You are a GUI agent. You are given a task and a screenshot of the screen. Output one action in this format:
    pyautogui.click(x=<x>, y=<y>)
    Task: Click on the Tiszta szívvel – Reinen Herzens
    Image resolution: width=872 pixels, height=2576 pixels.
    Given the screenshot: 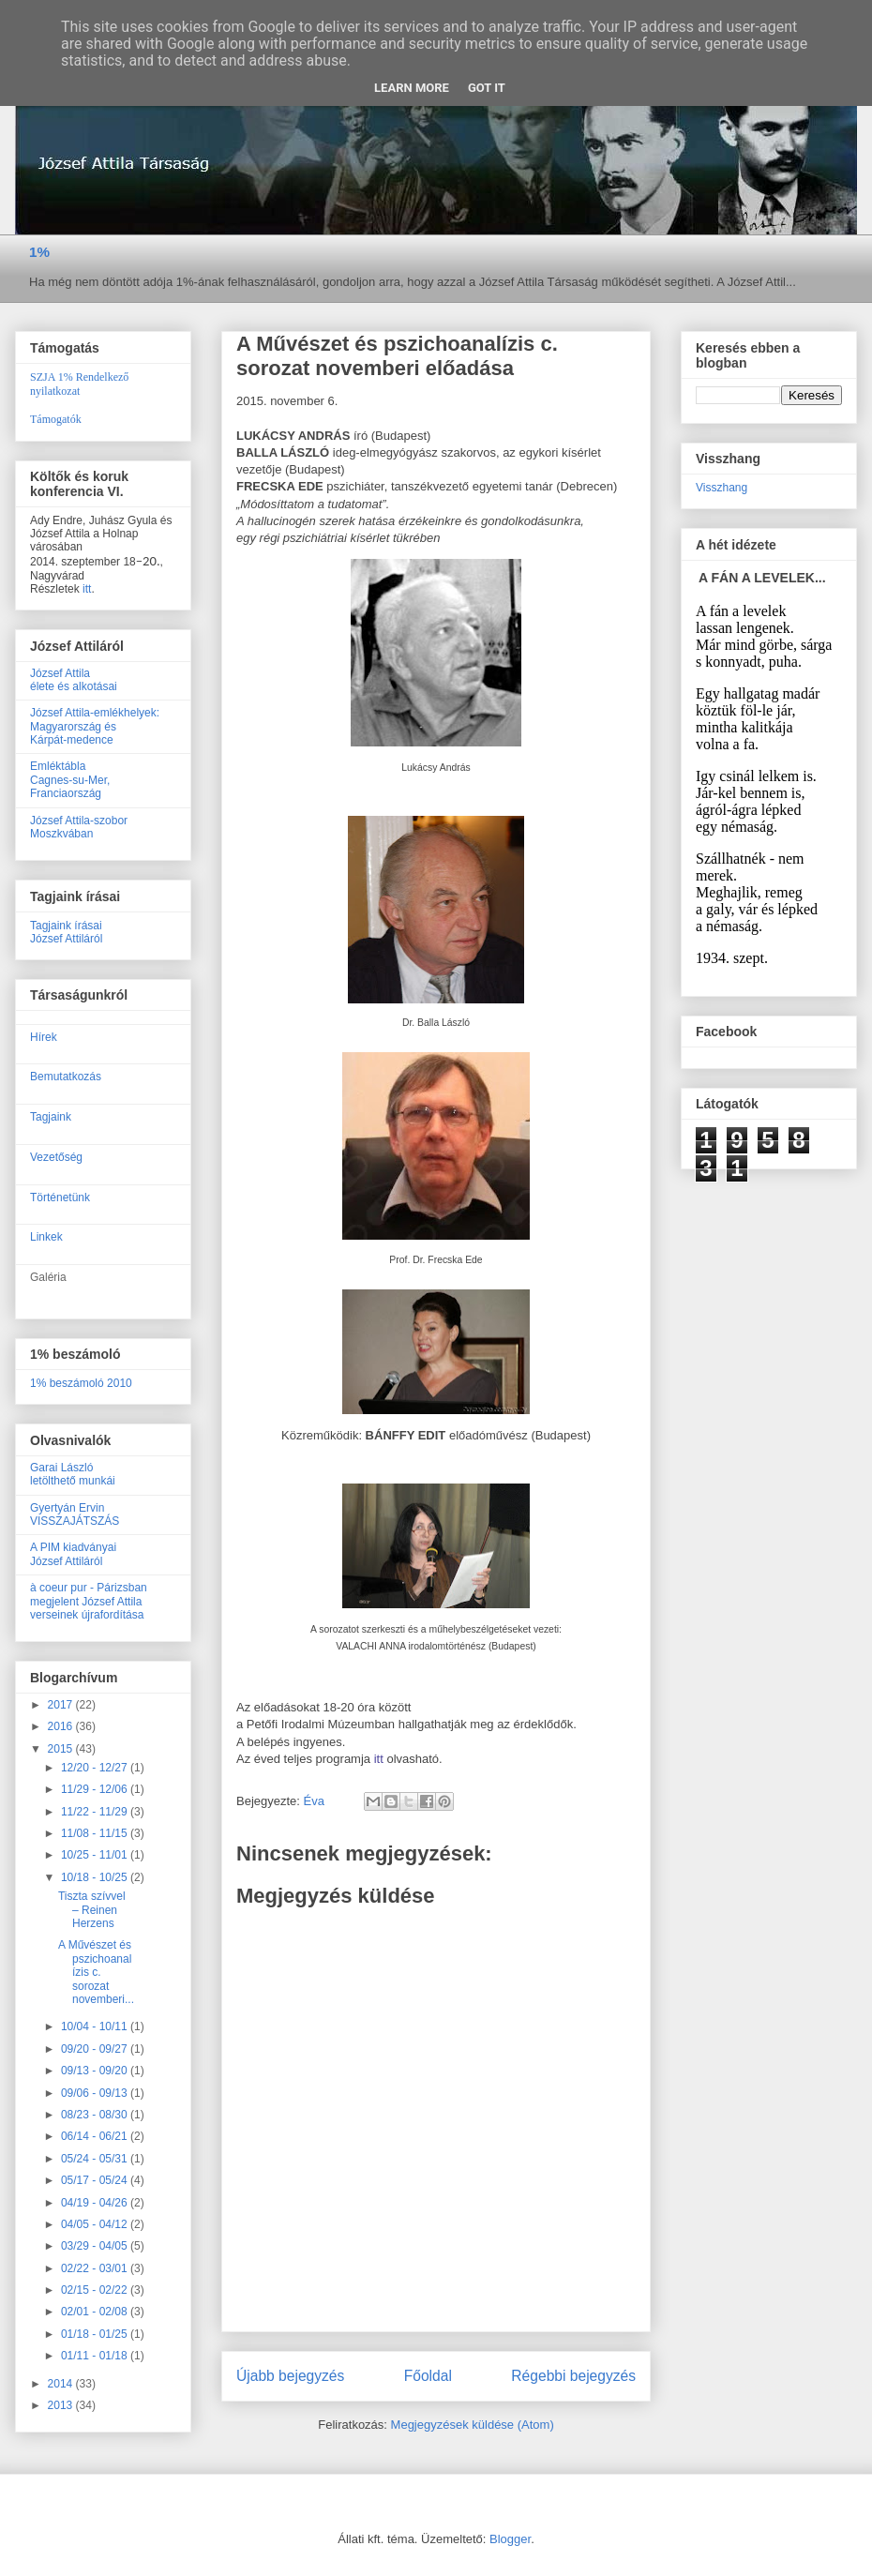 What is the action you would take?
    pyautogui.click(x=92, y=1910)
    